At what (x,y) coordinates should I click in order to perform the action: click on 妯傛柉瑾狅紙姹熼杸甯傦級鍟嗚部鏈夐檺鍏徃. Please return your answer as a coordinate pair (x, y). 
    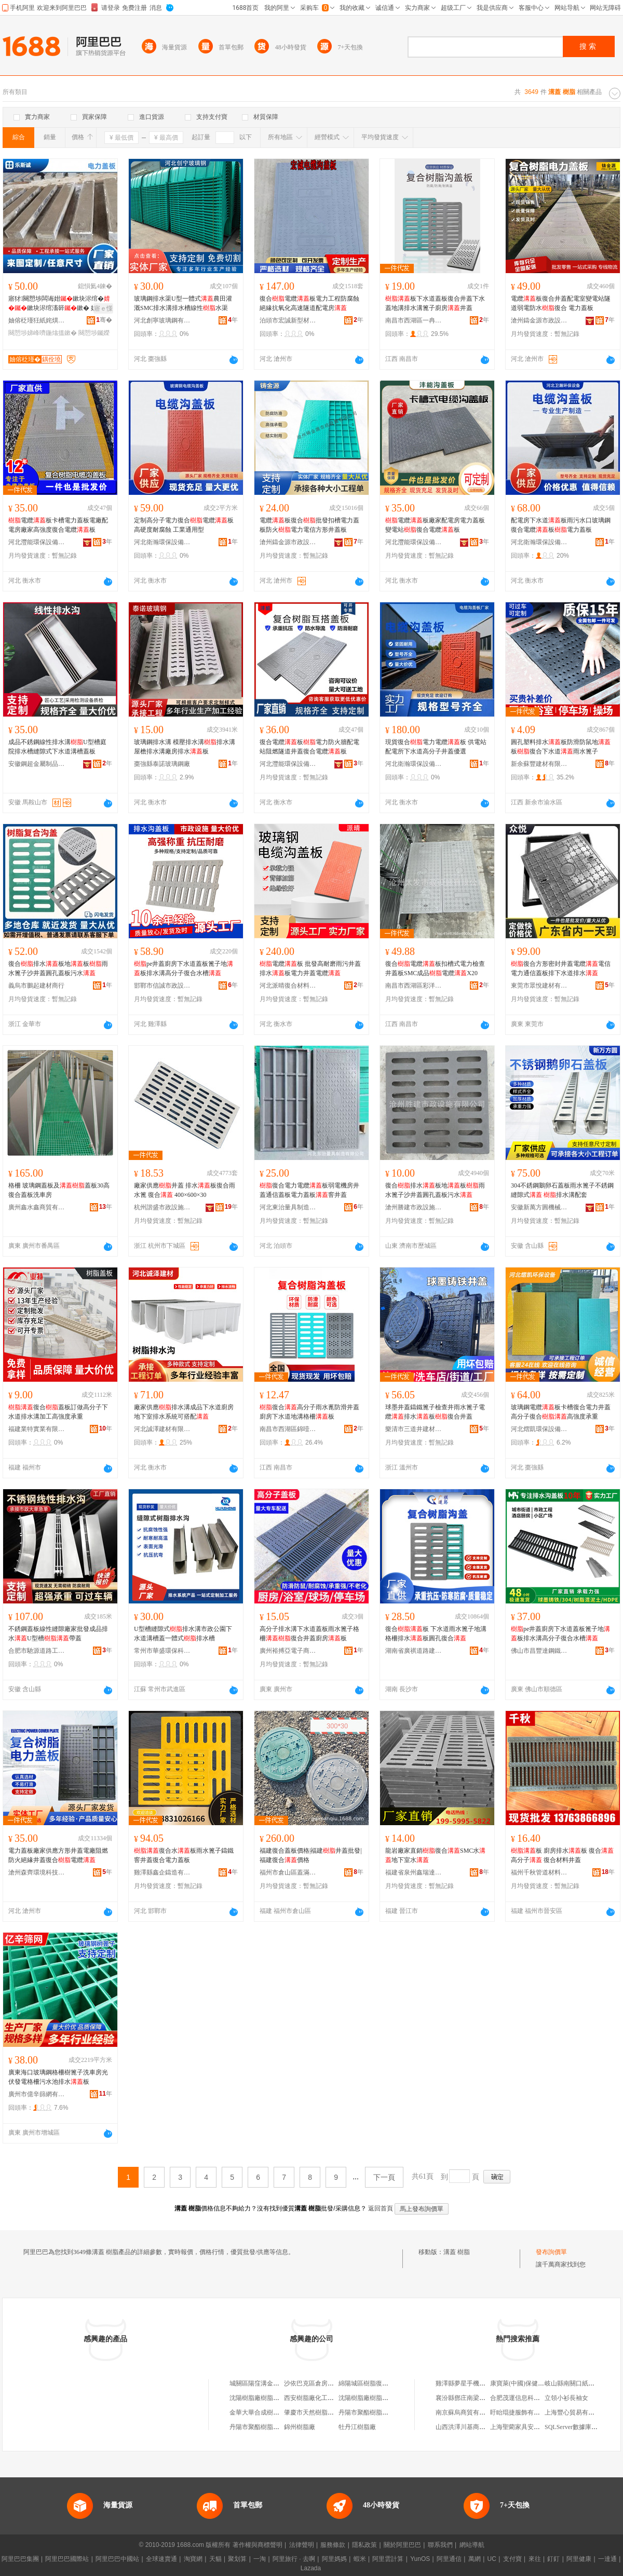
    Looking at the image, I should click on (36, 320).